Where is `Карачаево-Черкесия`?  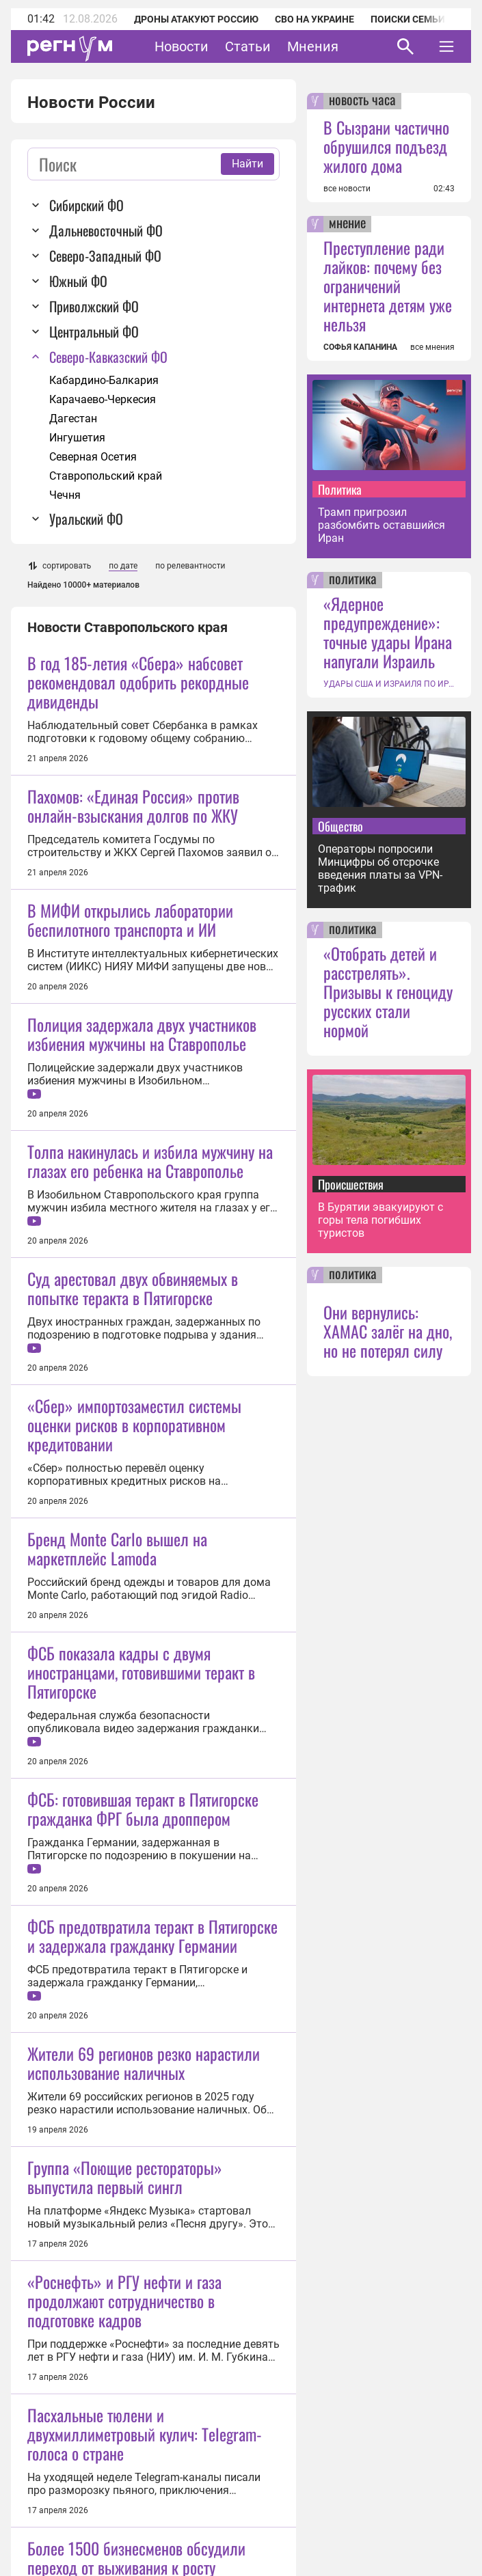 Карачаево-Черкесия is located at coordinates (102, 399).